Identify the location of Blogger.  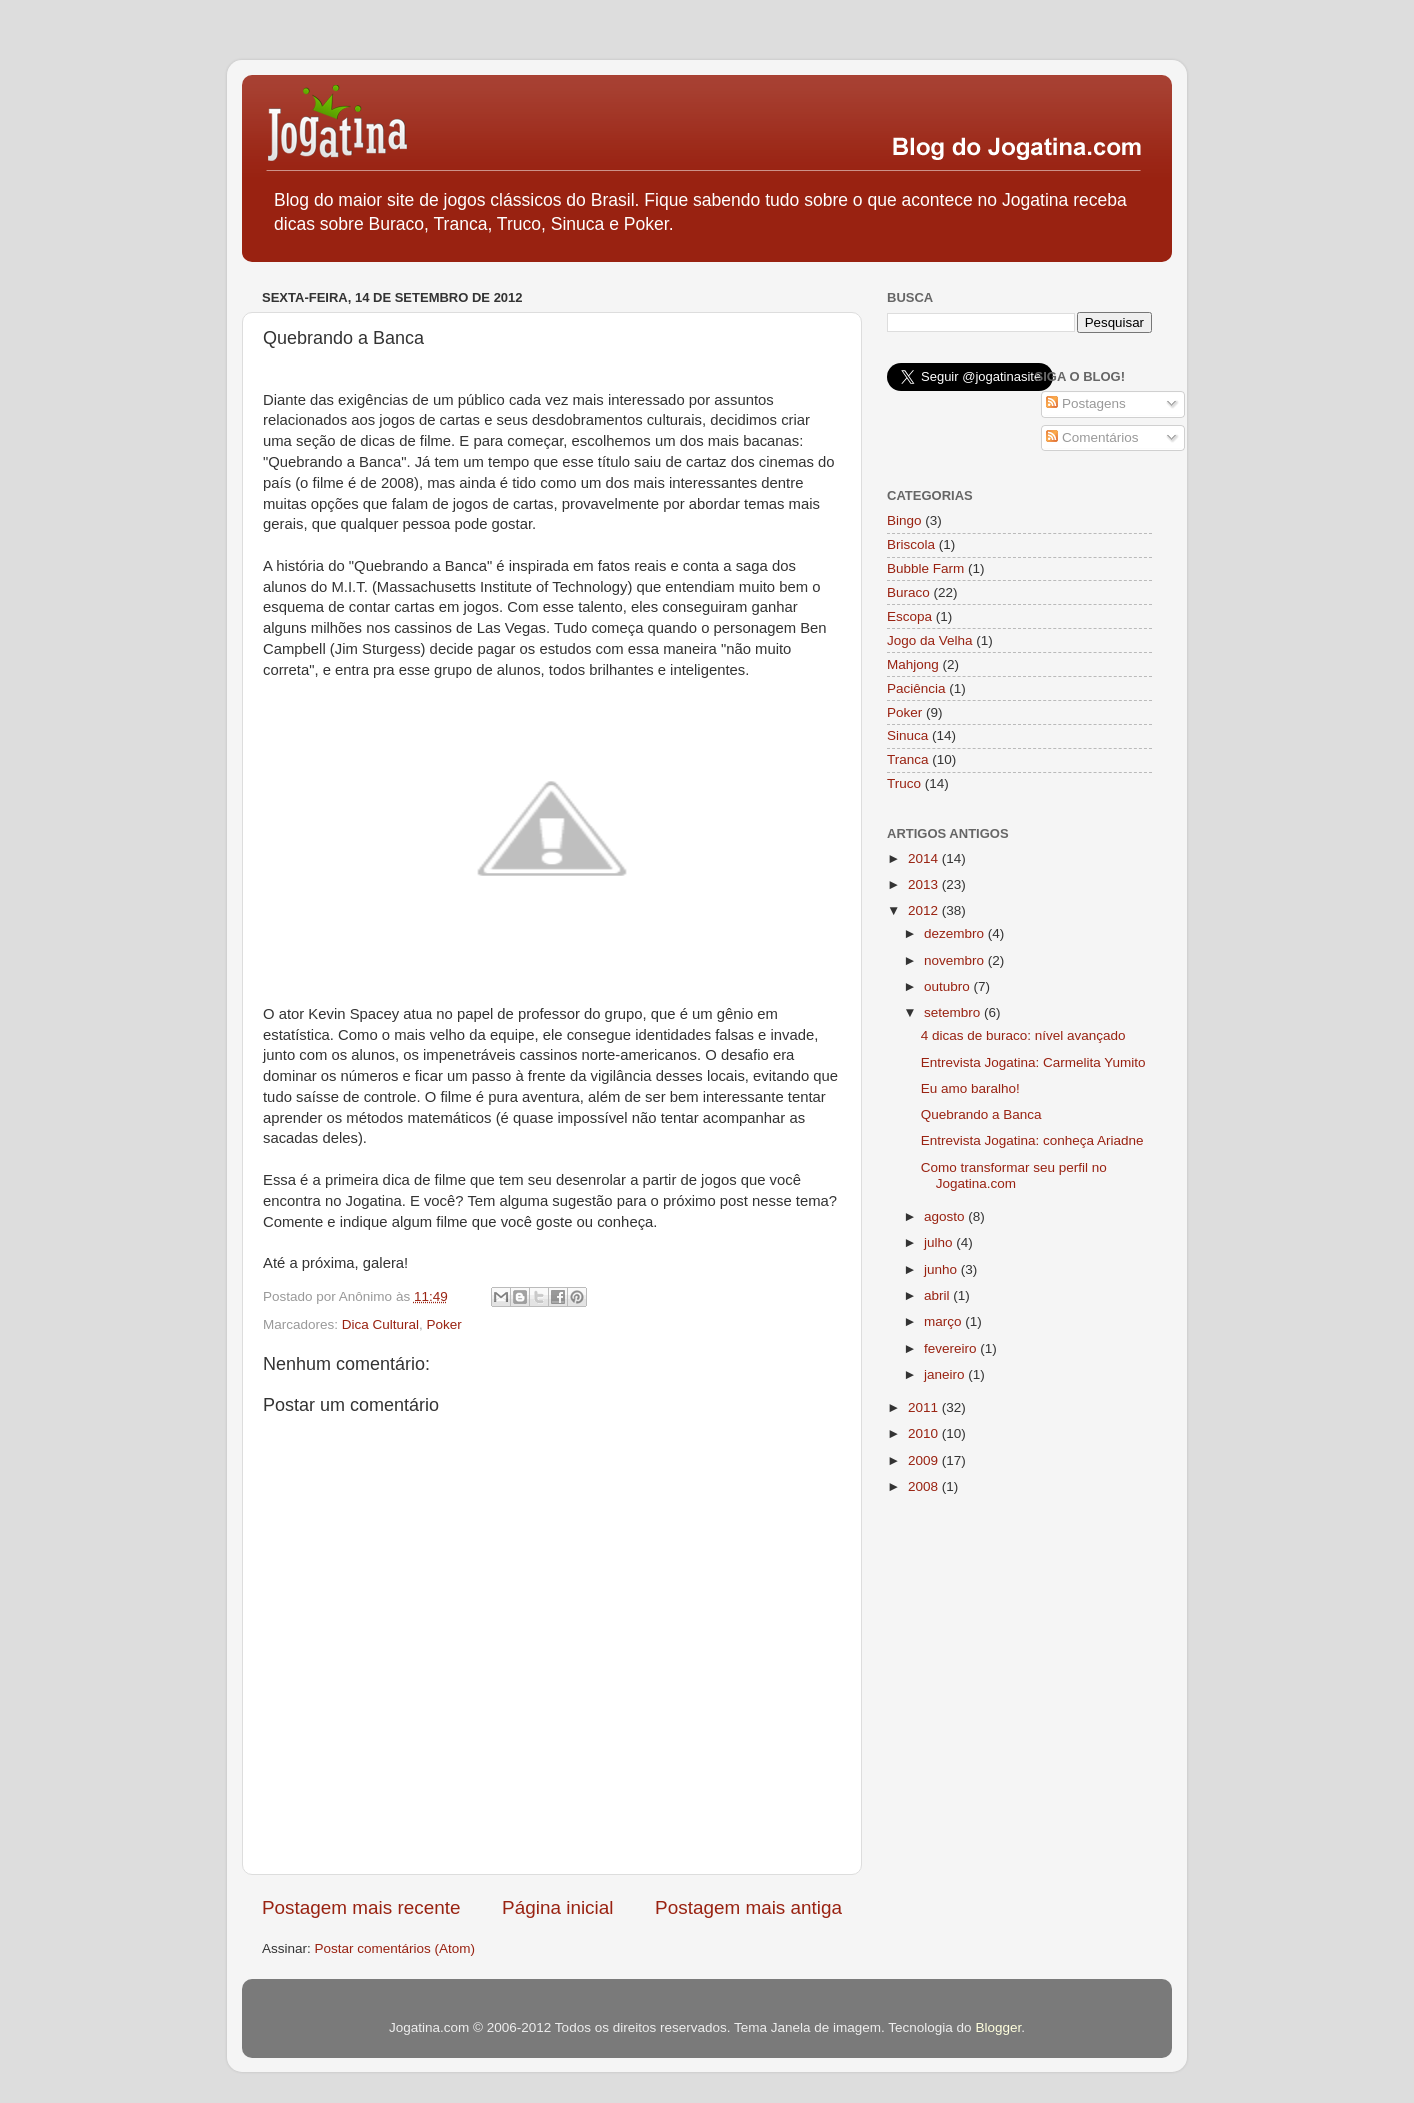
(998, 2027).